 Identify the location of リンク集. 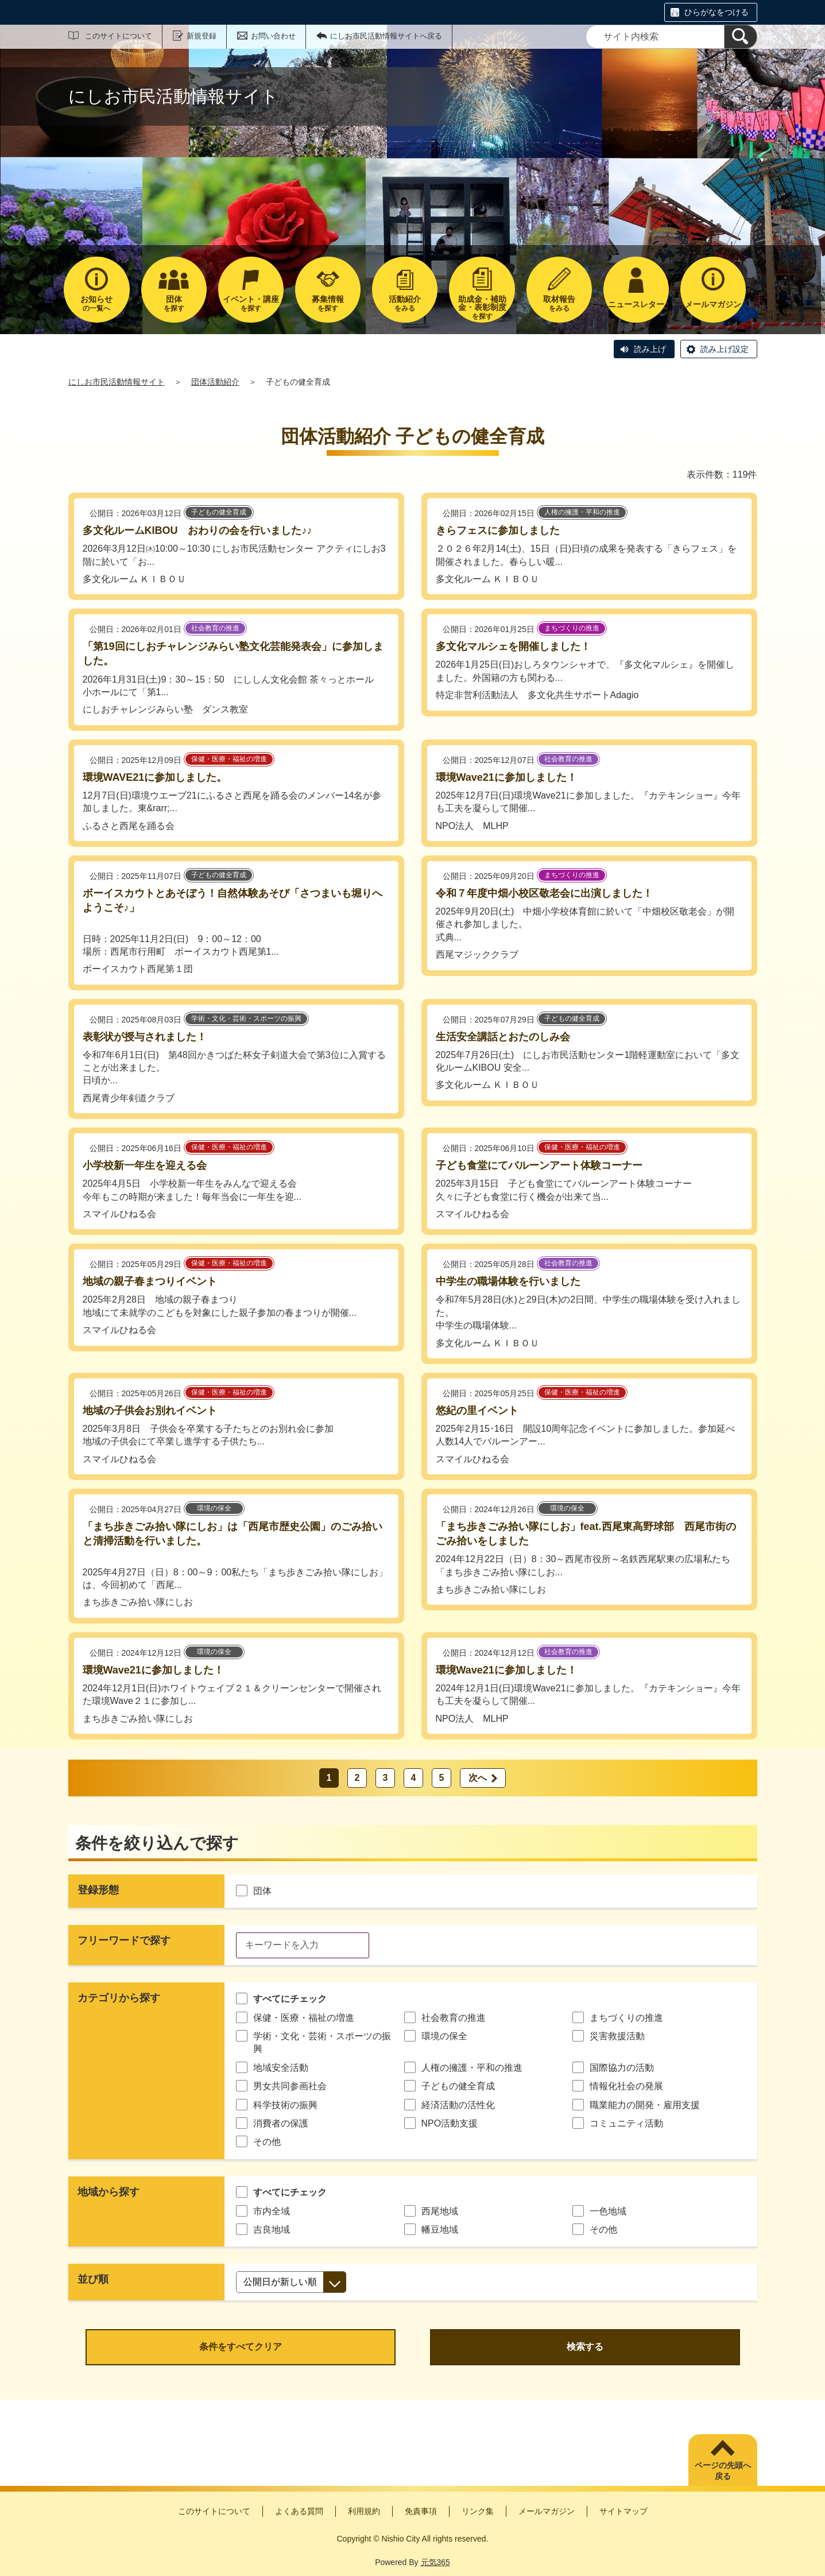
(478, 2511).